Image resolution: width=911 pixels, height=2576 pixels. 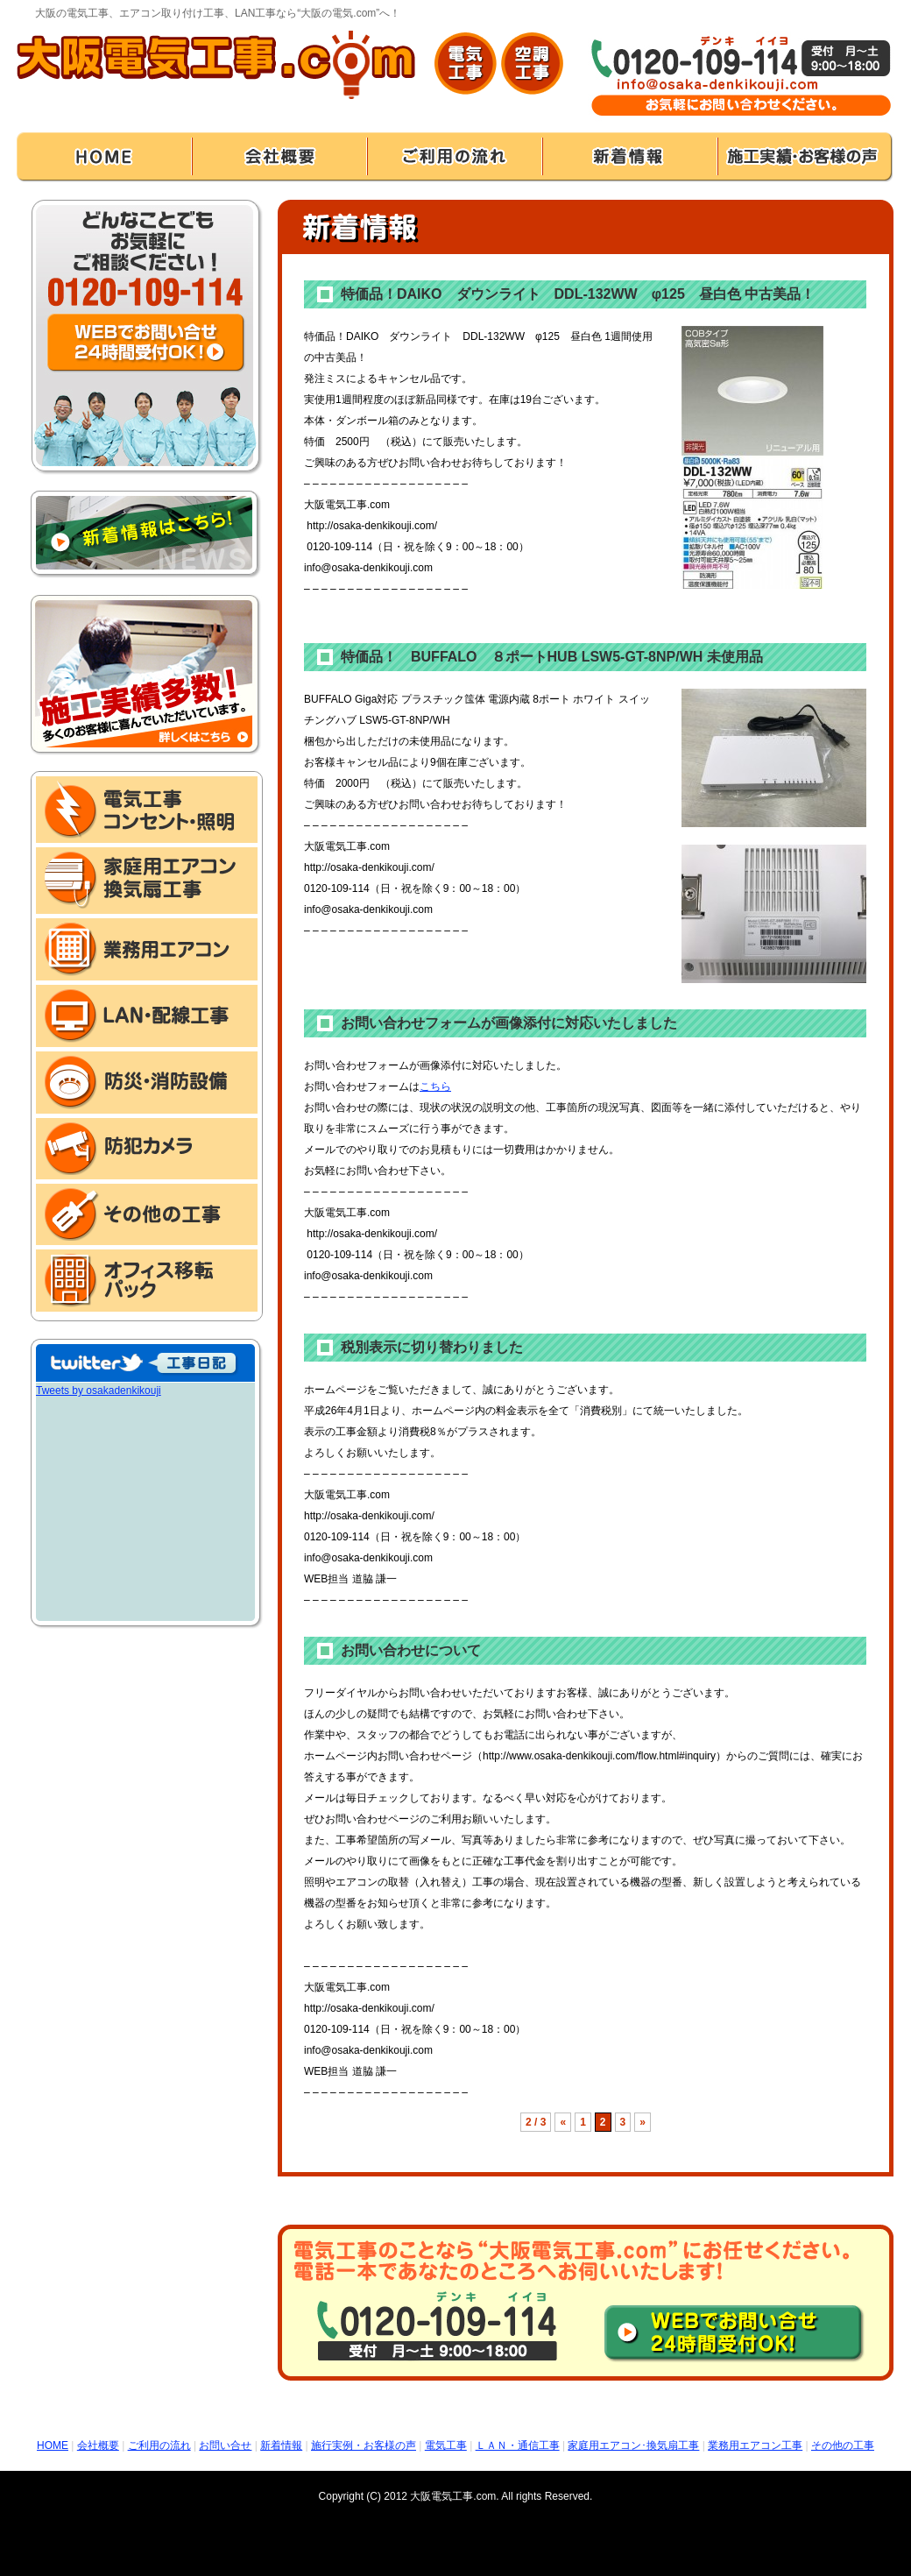 What do you see at coordinates (633, 2445) in the screenshot?
I see `家庭用エアコン･換気扇工事` at bounding box center [633, 2445].